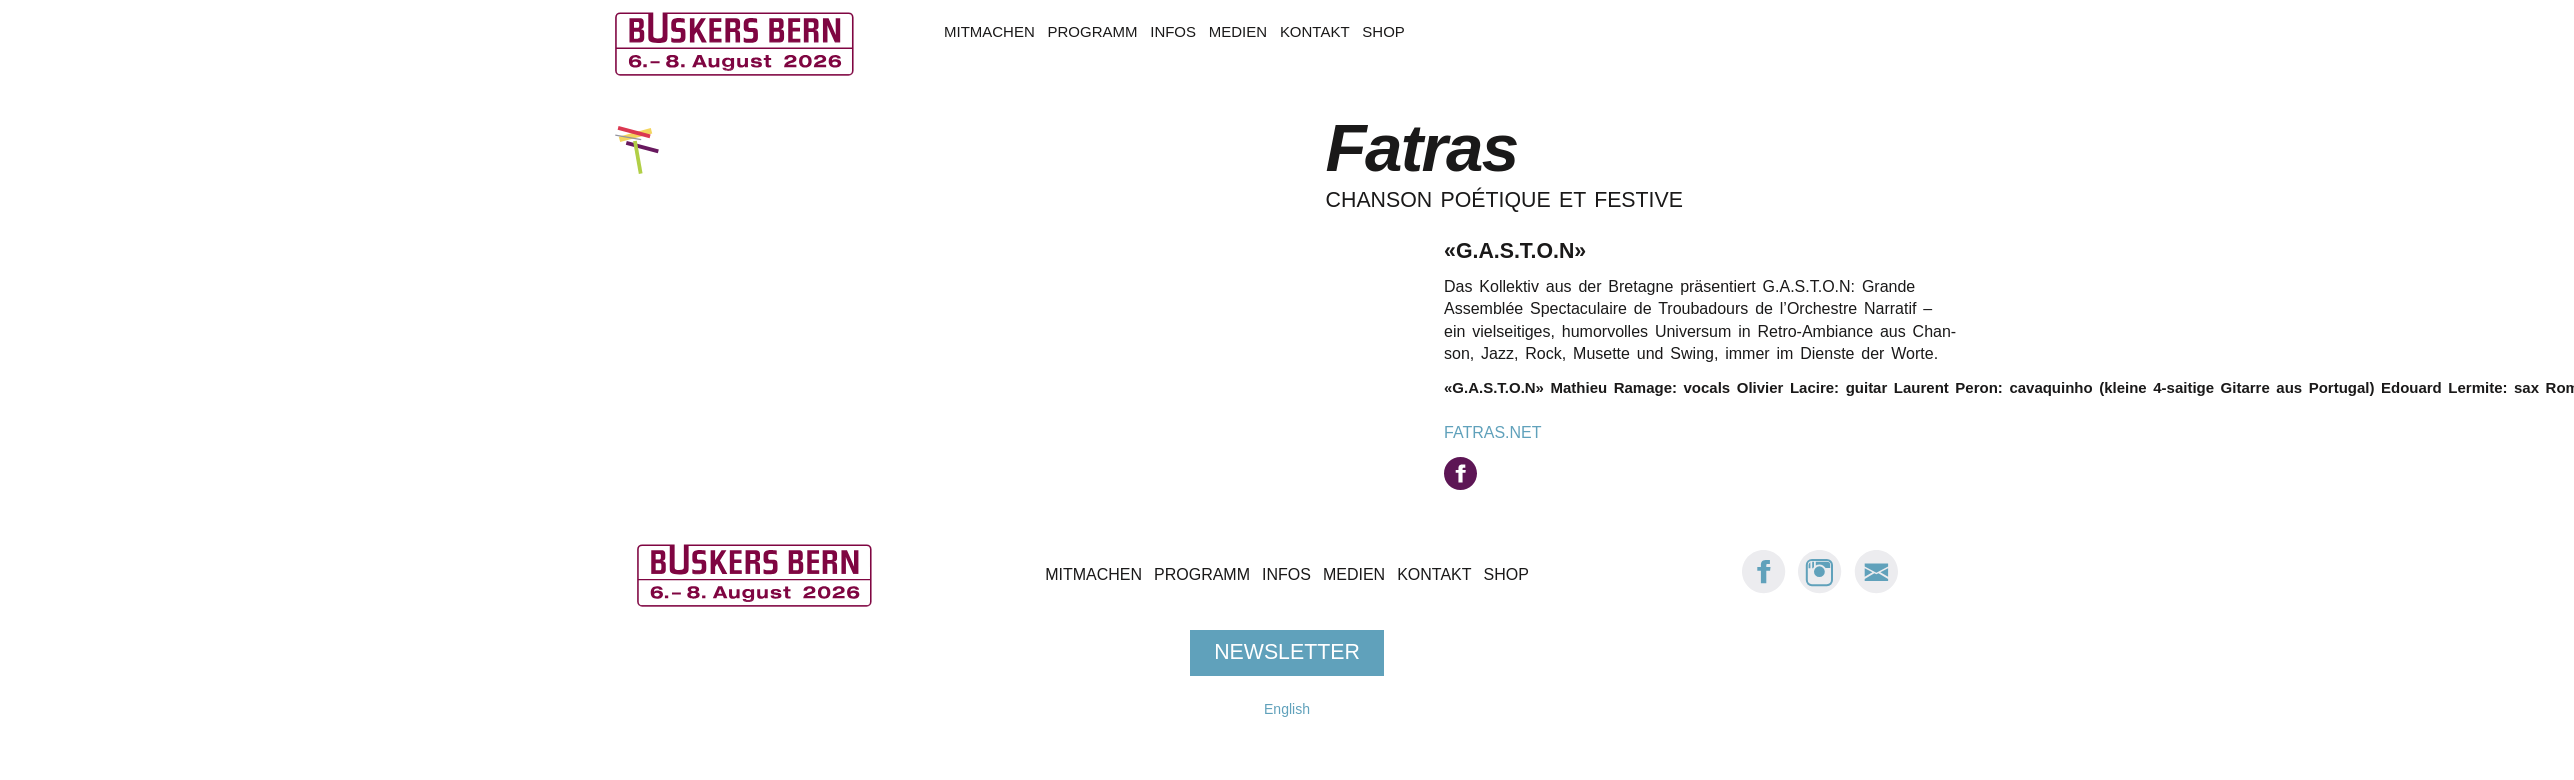  Describe the element at coordinates (1287, 652) in the screenshot. I see `Newsletter` at that location.